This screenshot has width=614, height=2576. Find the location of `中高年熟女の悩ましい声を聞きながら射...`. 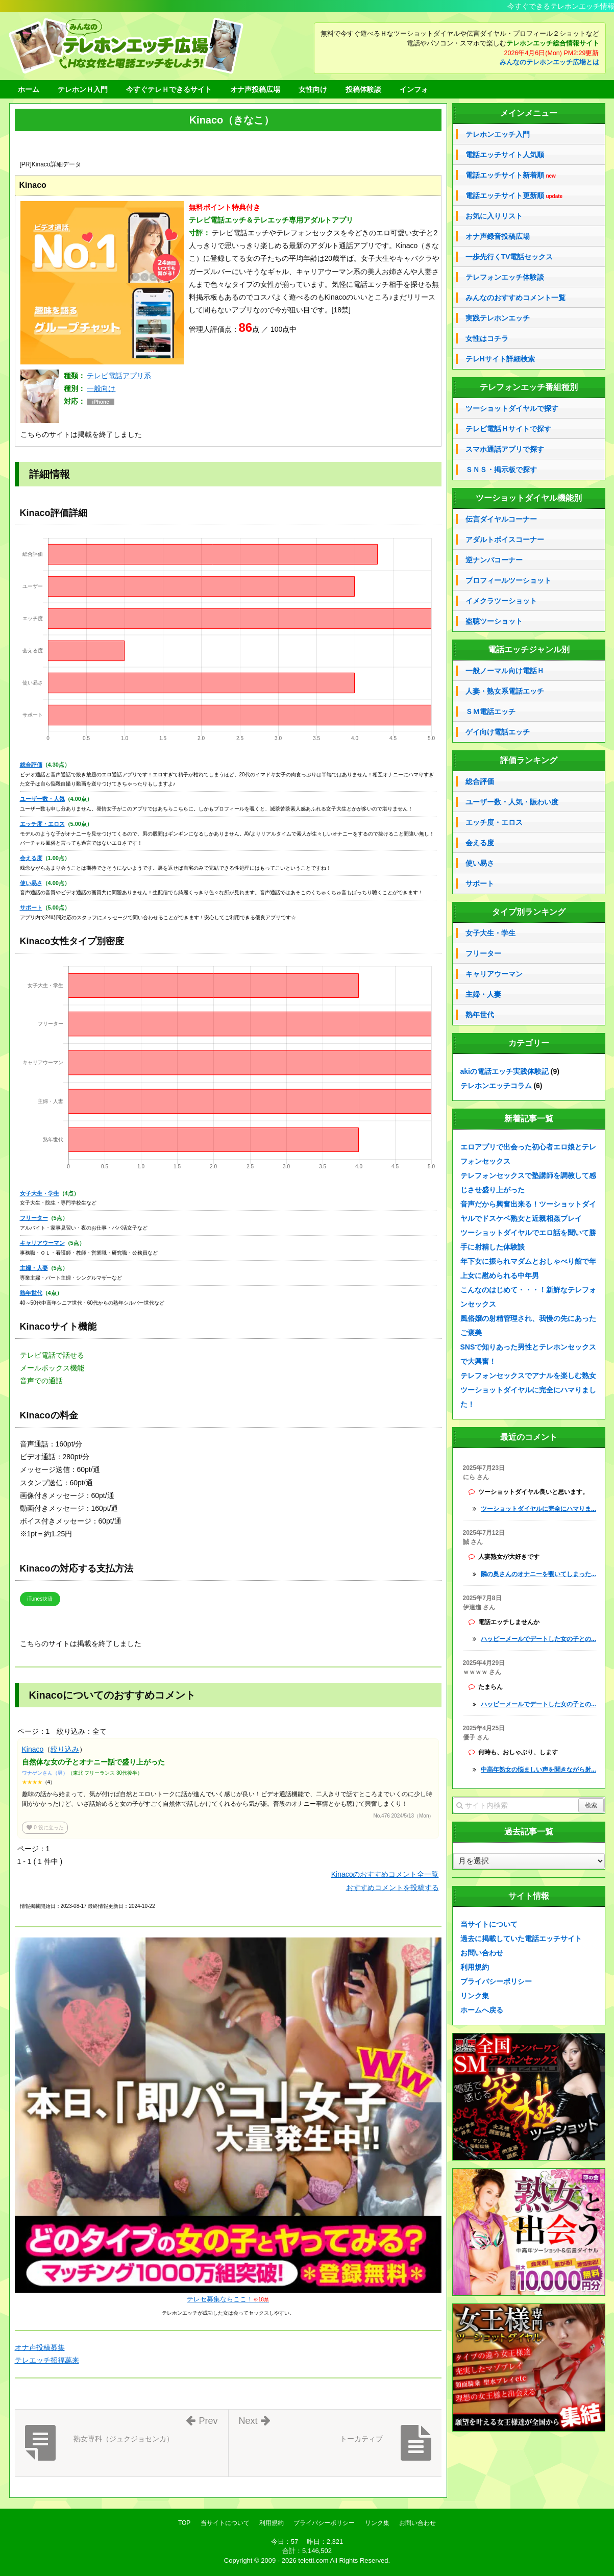

中高年熟女の悩ましい声を聞きながら射... is located at coordinates (538, 1769).